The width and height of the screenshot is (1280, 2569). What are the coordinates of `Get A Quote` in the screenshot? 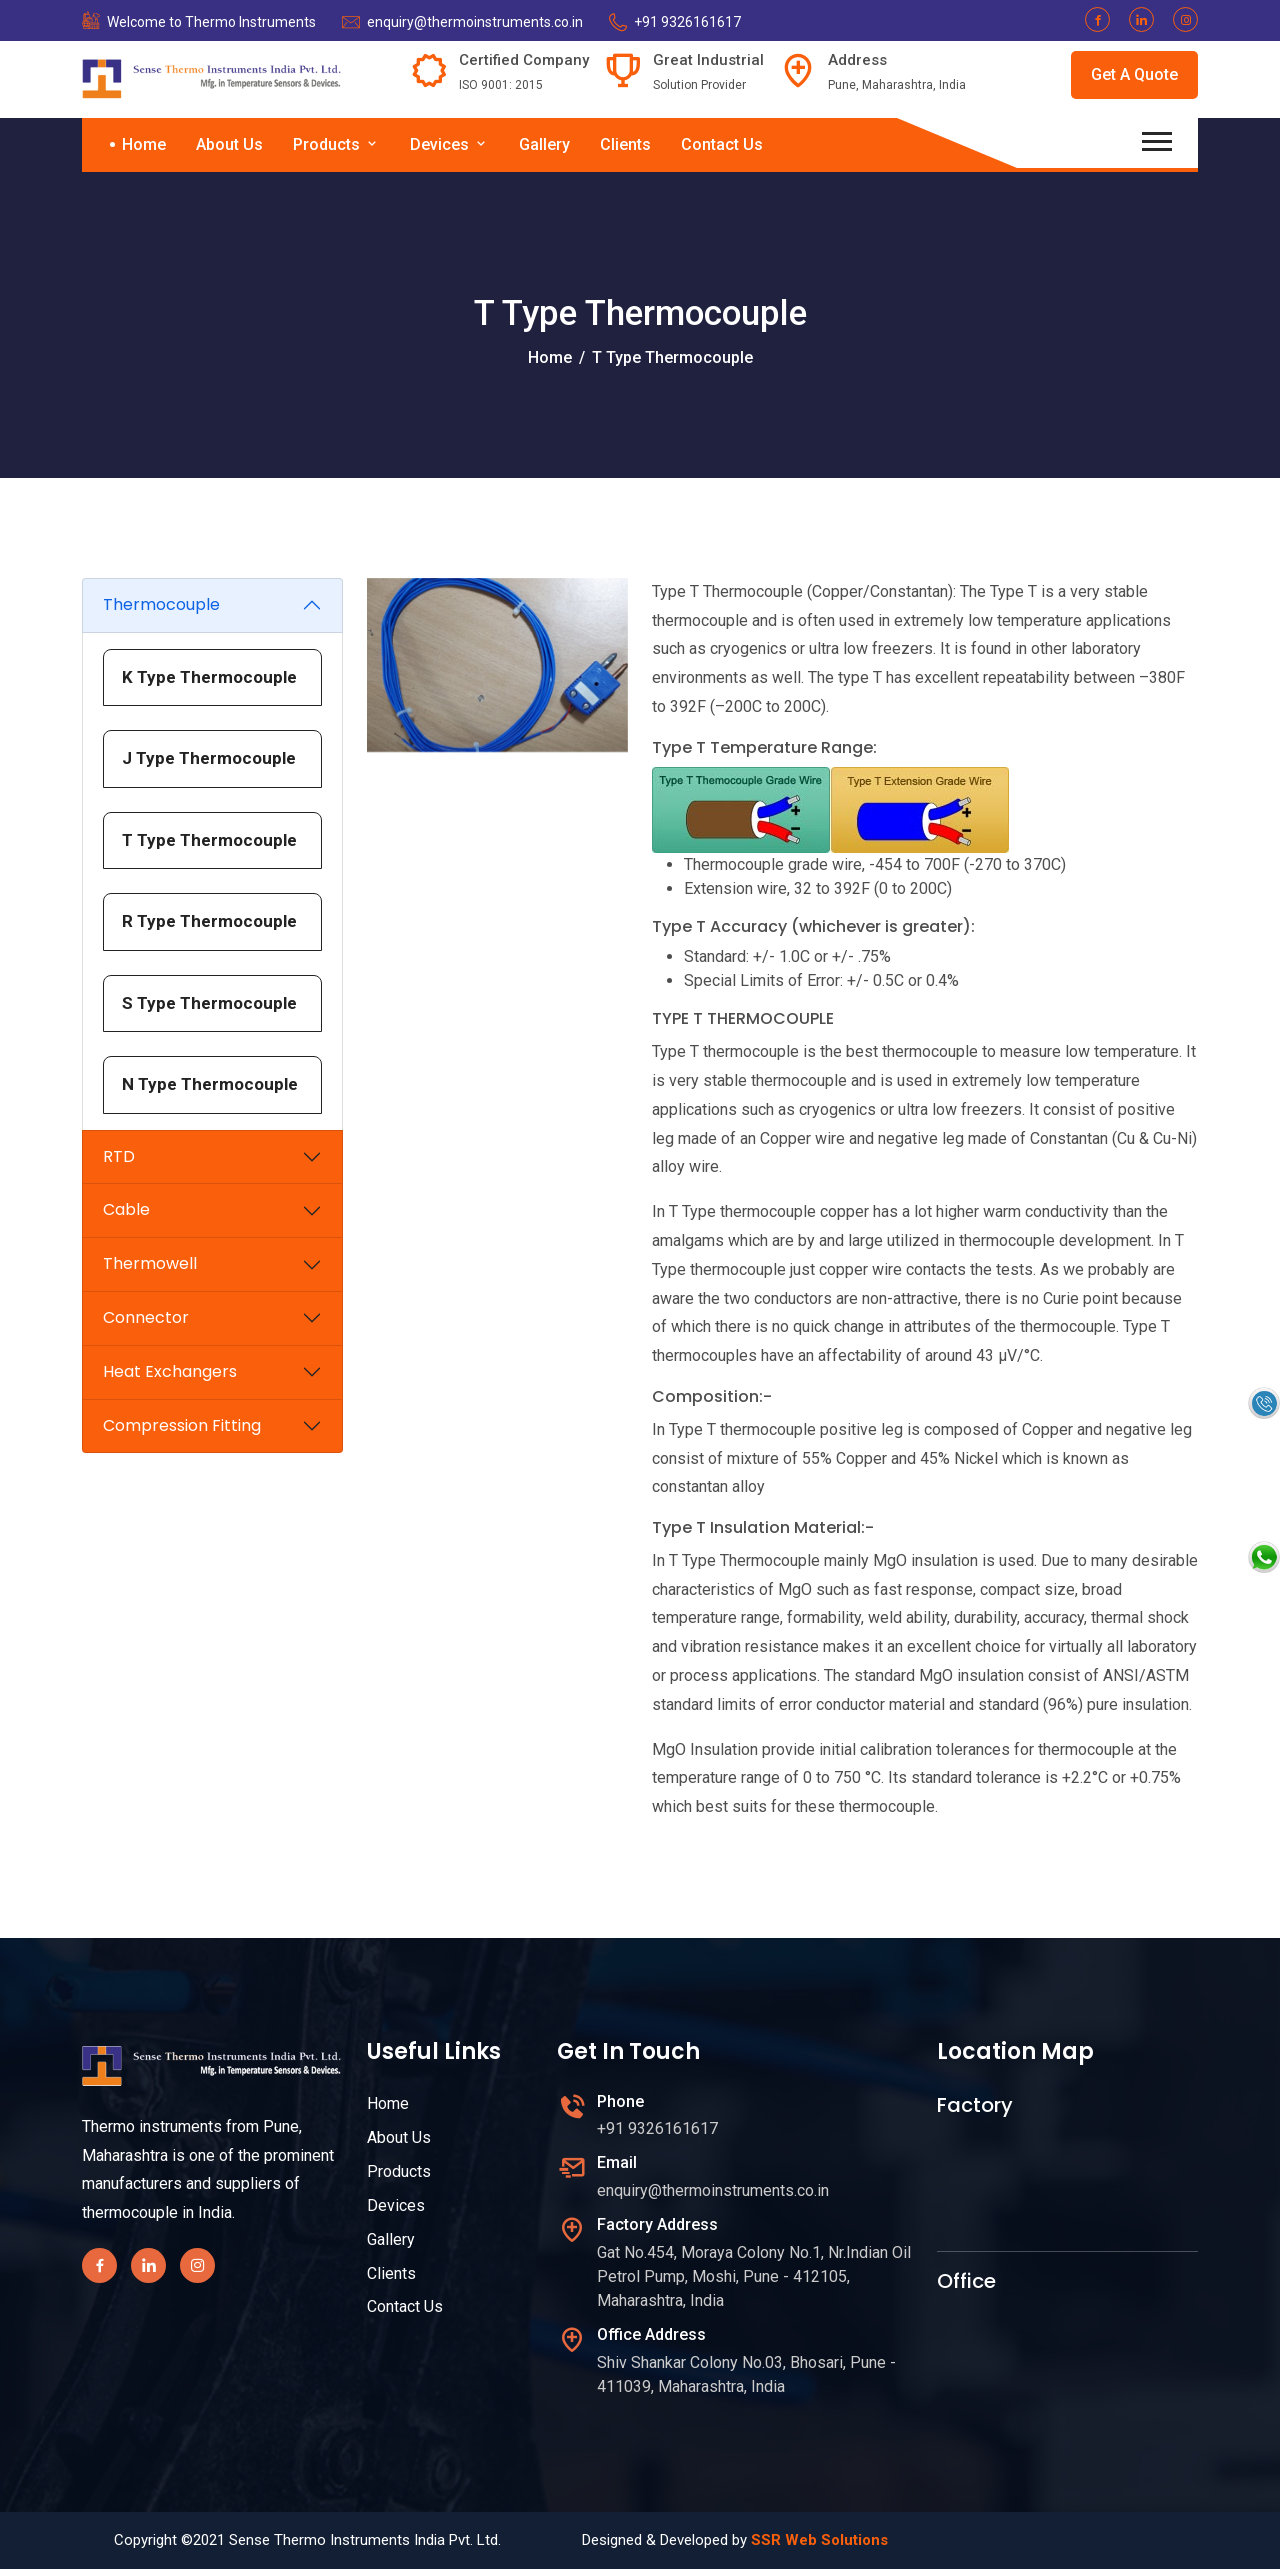 It's located at (1134, 74).